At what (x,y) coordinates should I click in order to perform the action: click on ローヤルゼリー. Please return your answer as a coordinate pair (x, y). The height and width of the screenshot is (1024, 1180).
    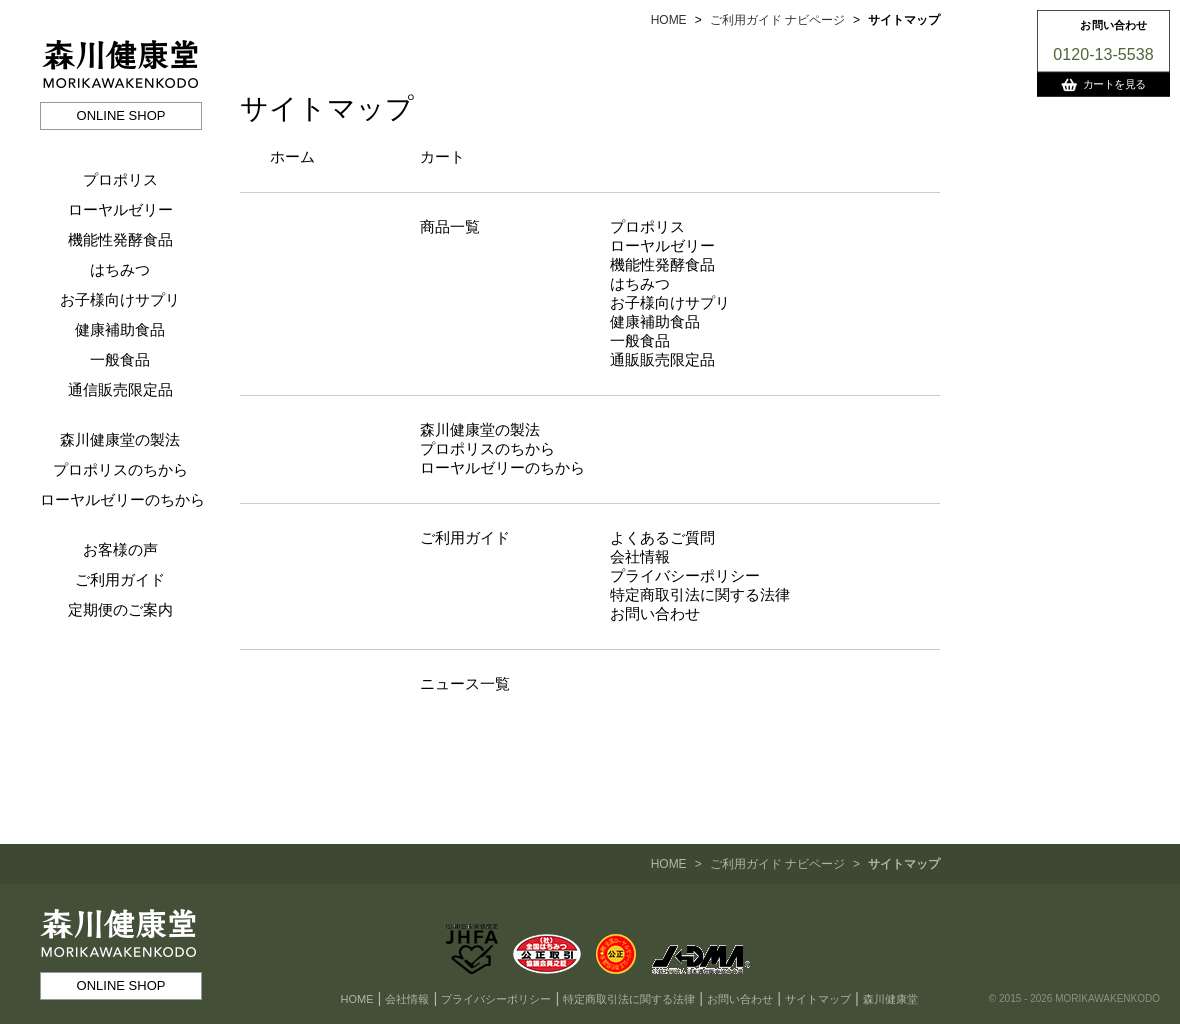
    Looking at the image, I should click on (120, 209).